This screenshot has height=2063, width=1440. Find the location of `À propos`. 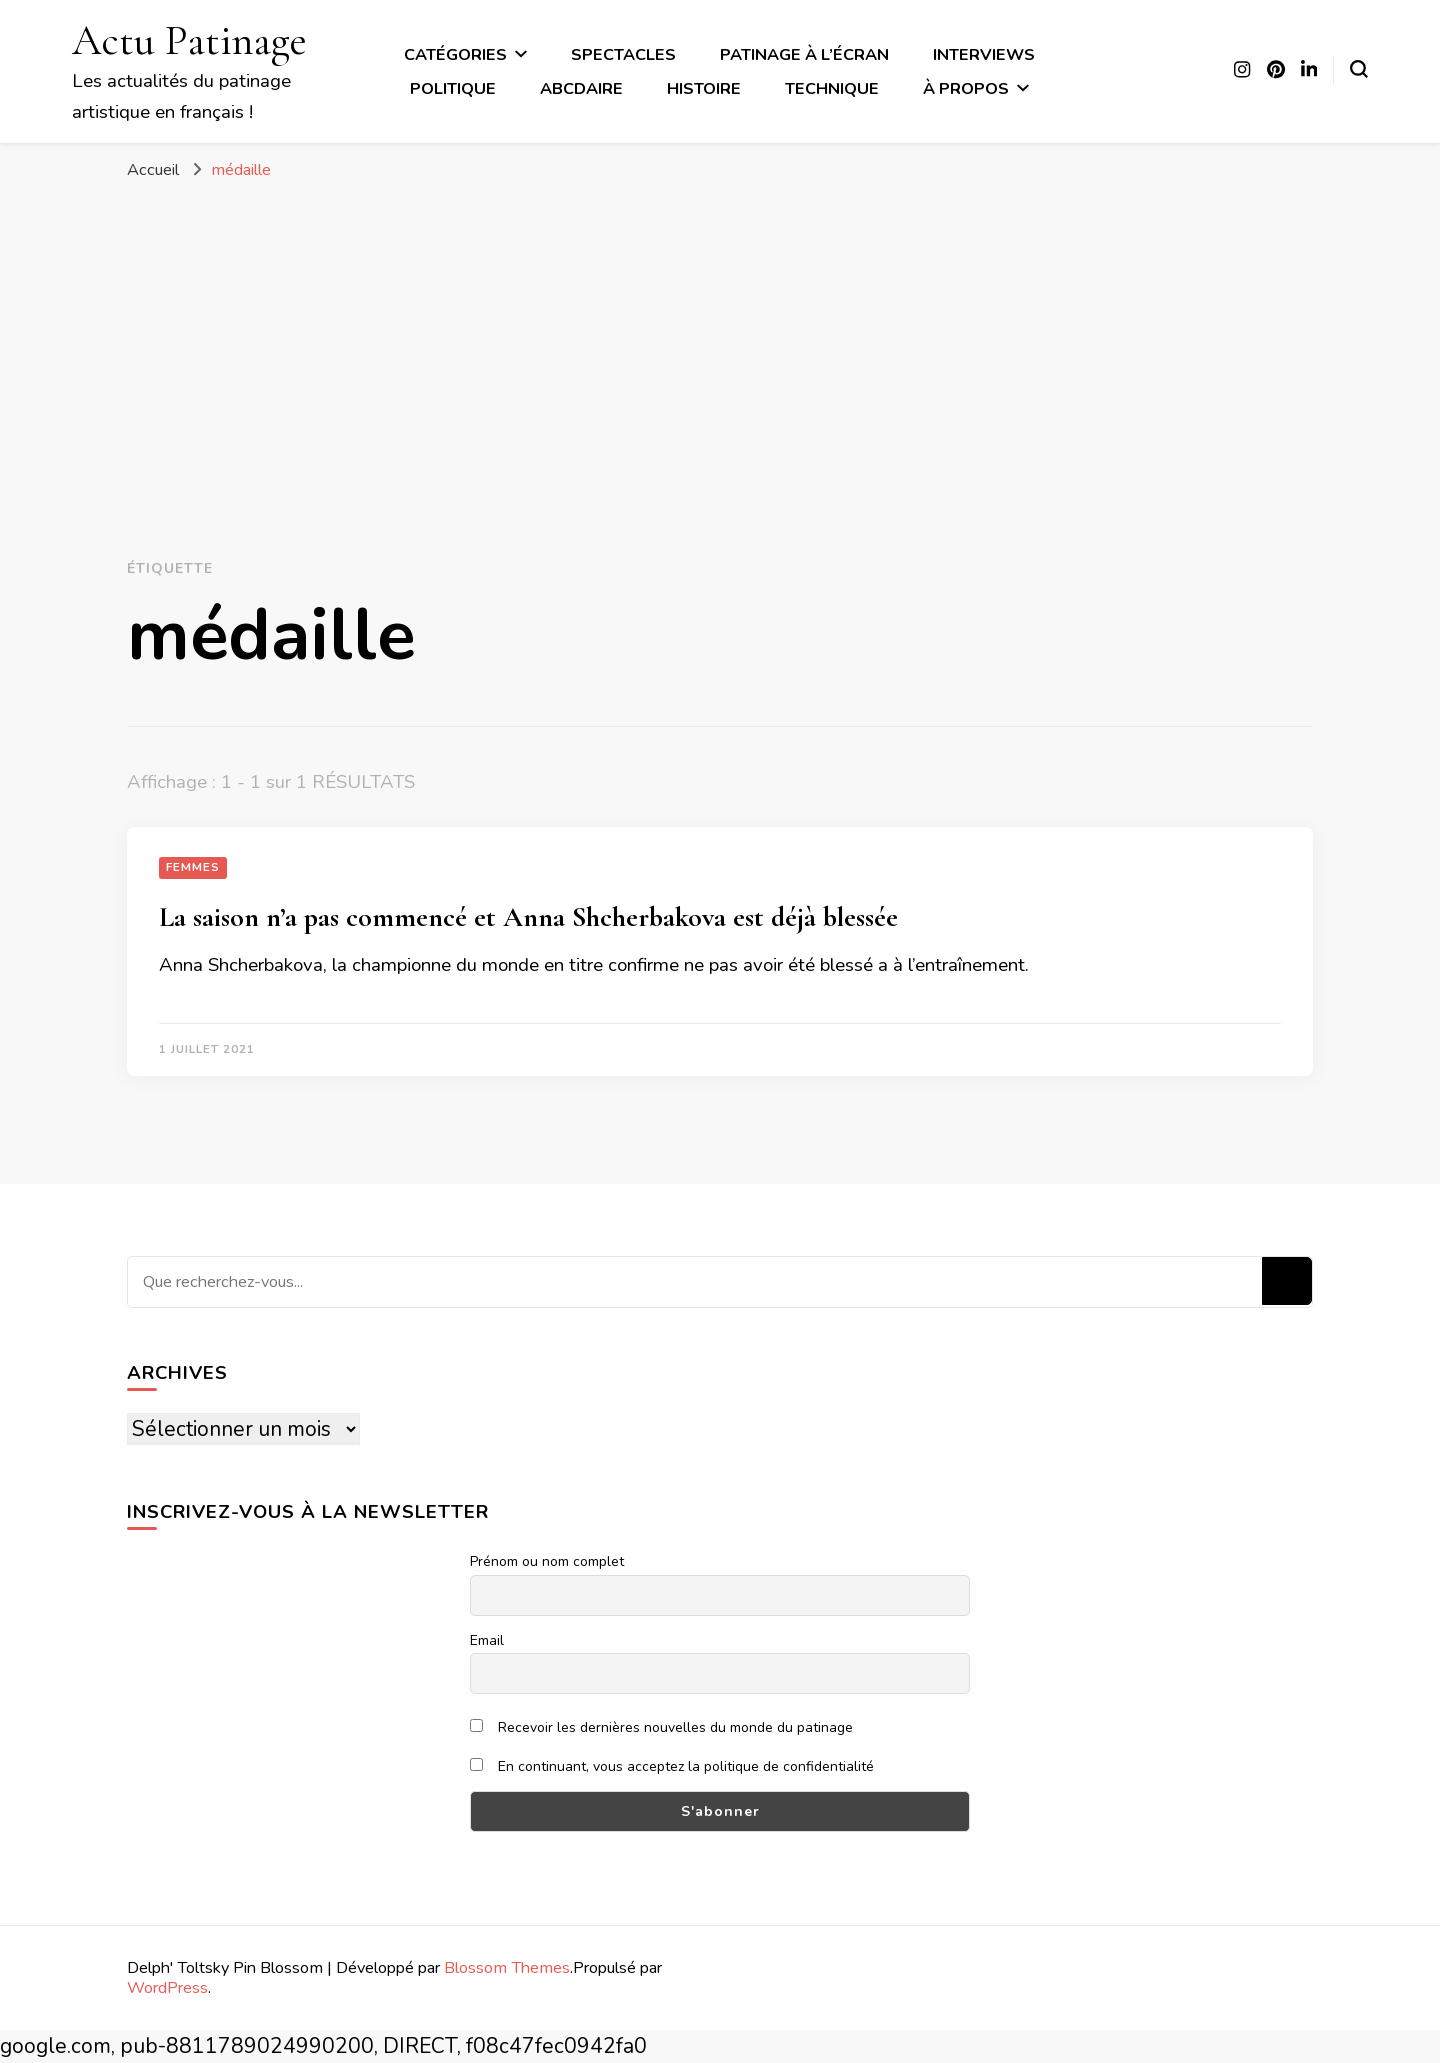

À propos is located at coordinates (966, 88).